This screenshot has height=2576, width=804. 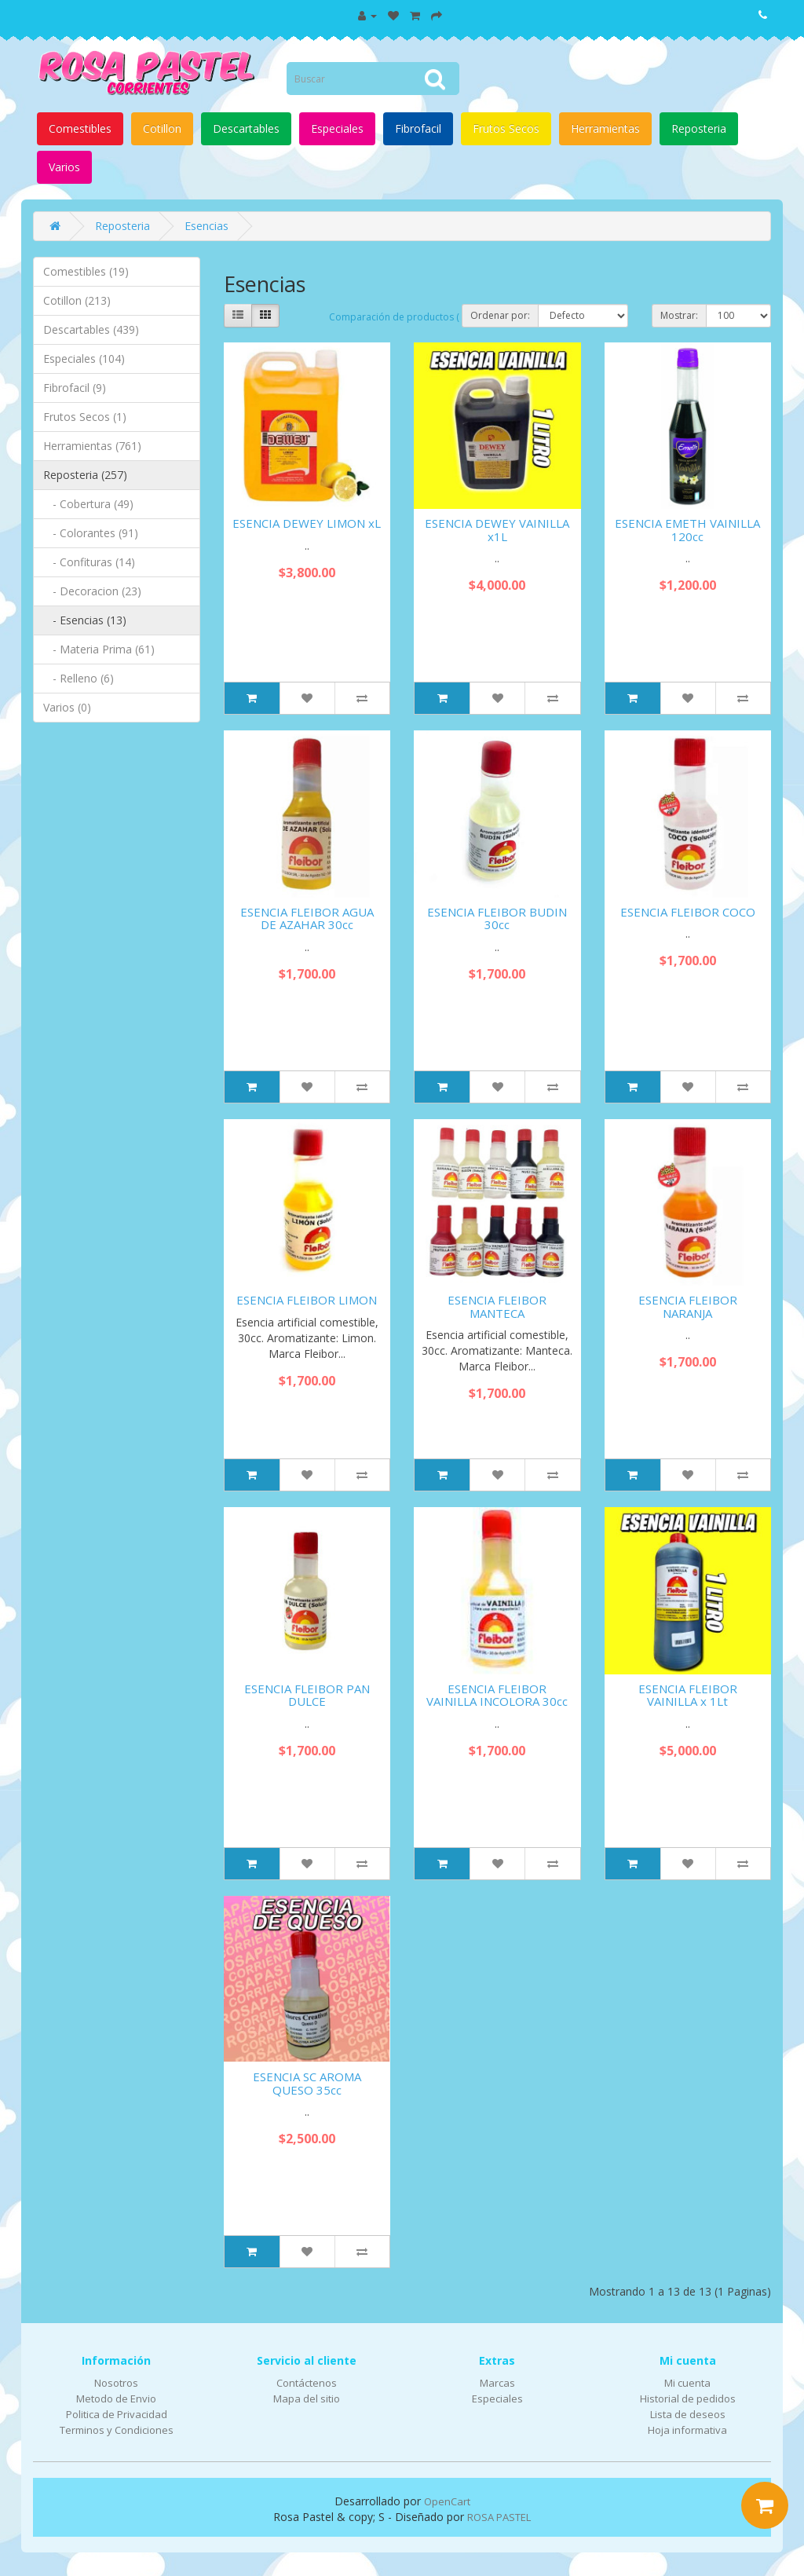 What do you see at coordinates (116, 2414) in the screenshot?
I see `Politica de Privacidad` at bounding box center [116, 2414].